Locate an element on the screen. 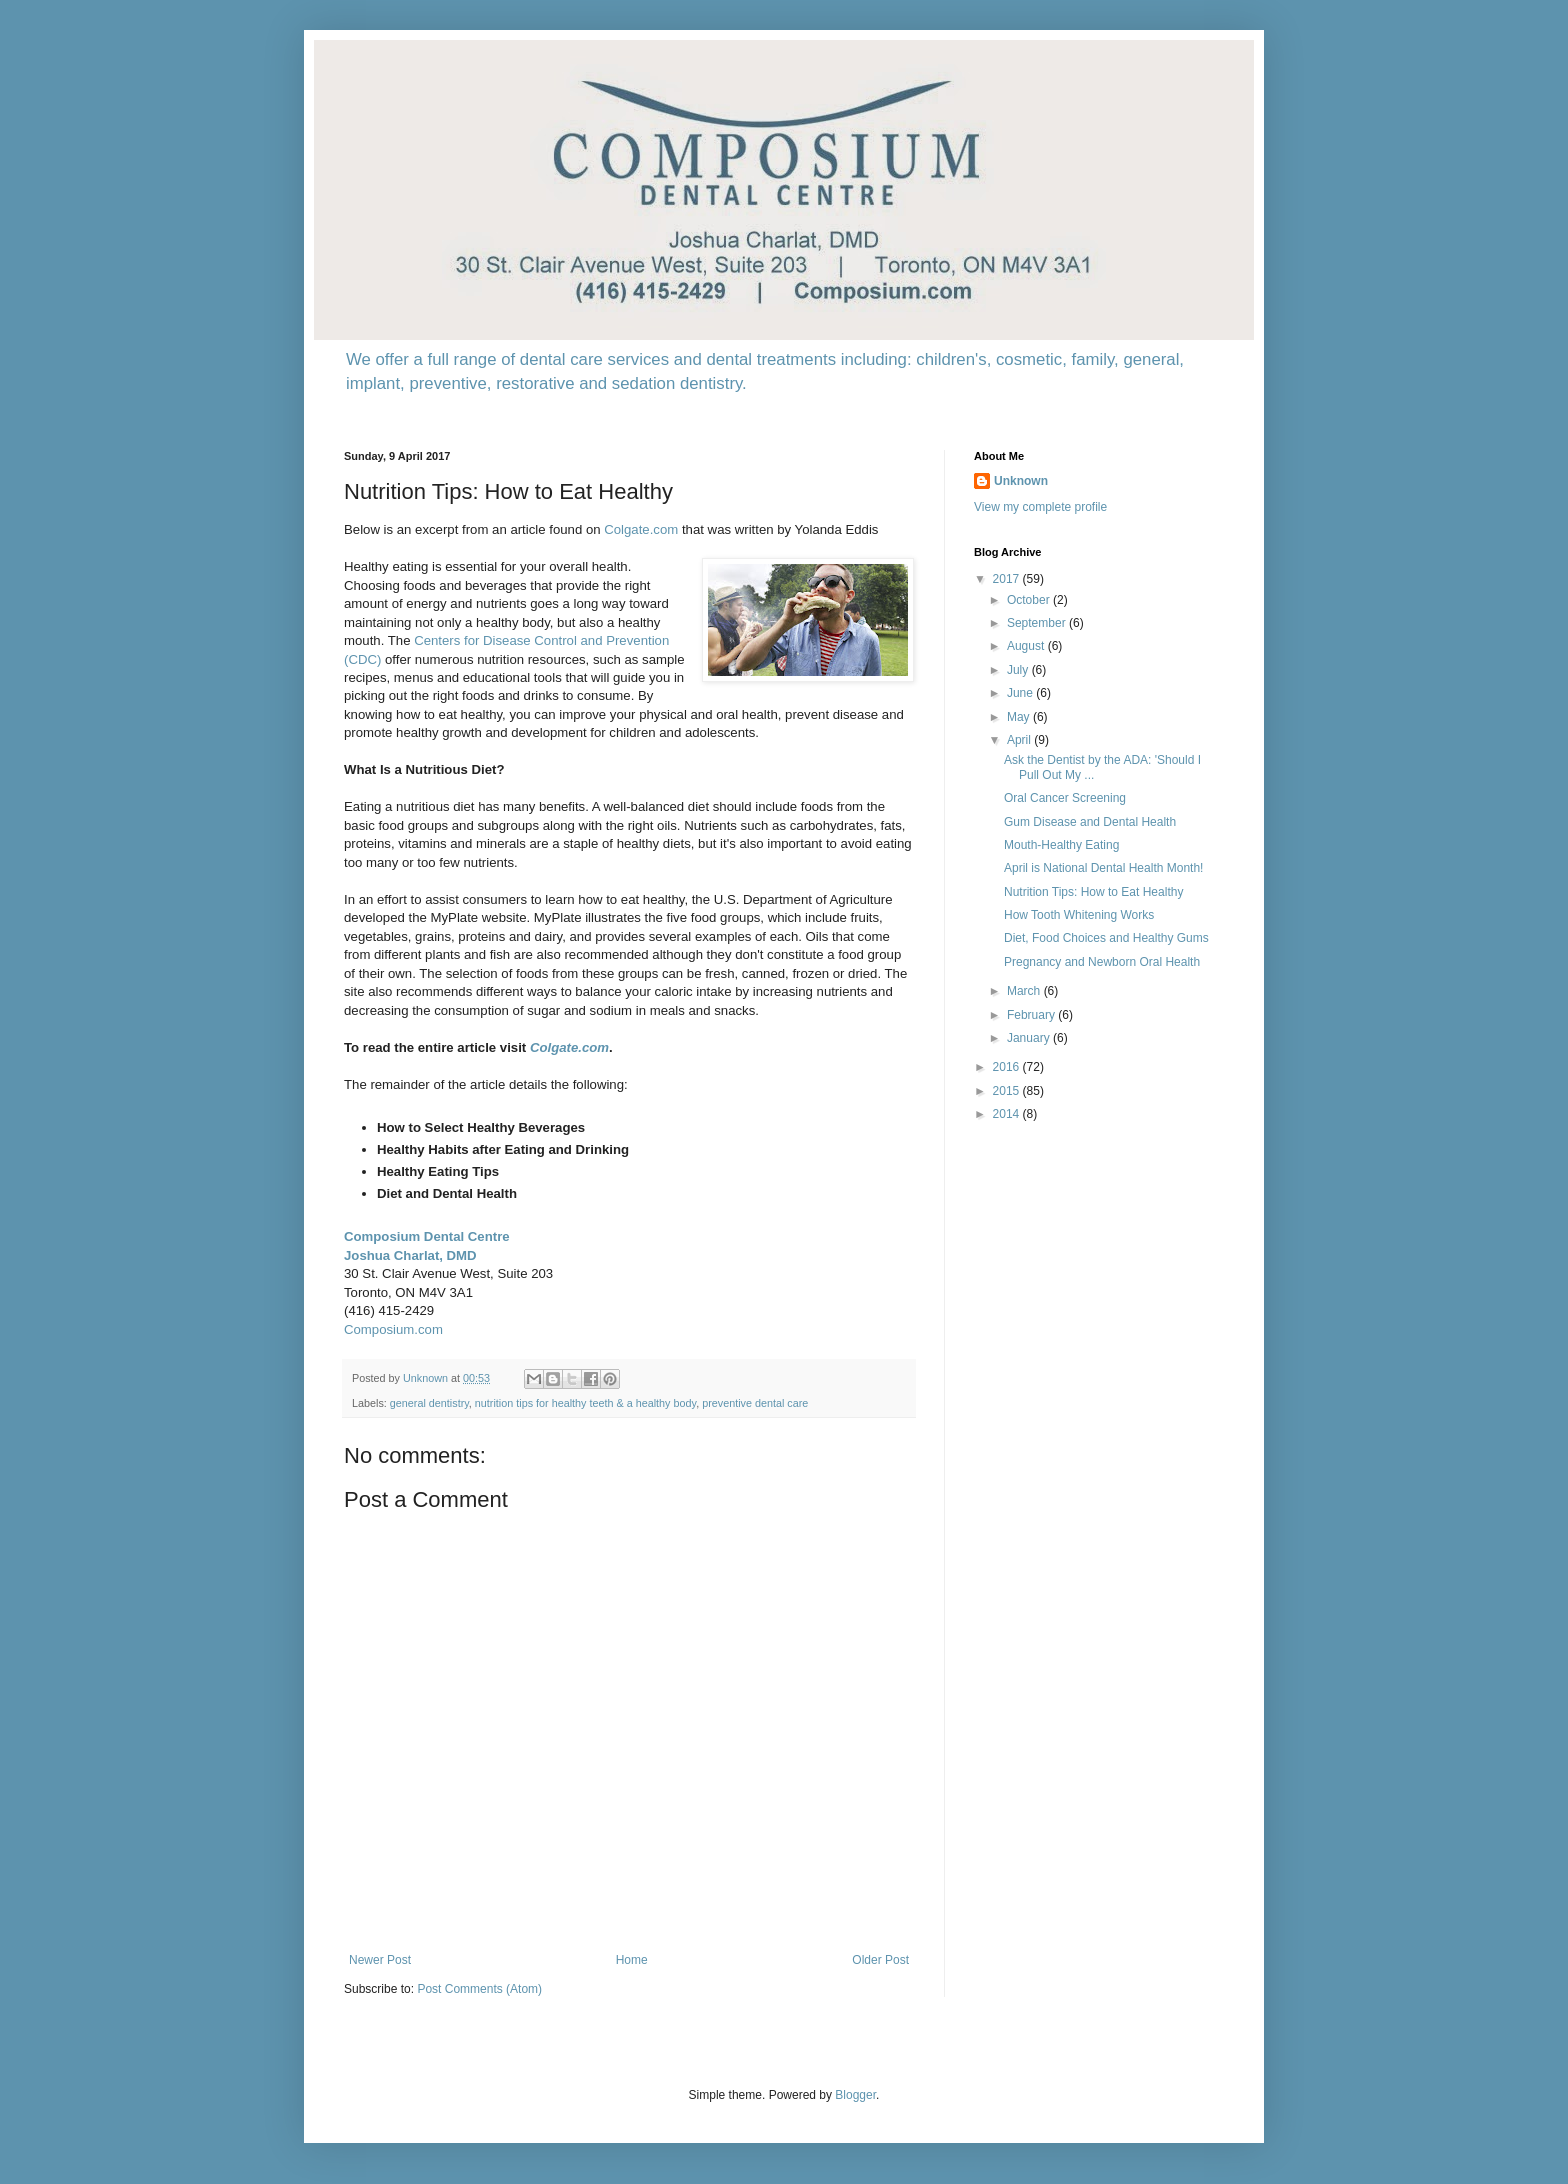 This screenshot has width=1568, height=2184. Blogger is located at coordinates (855, 2095).